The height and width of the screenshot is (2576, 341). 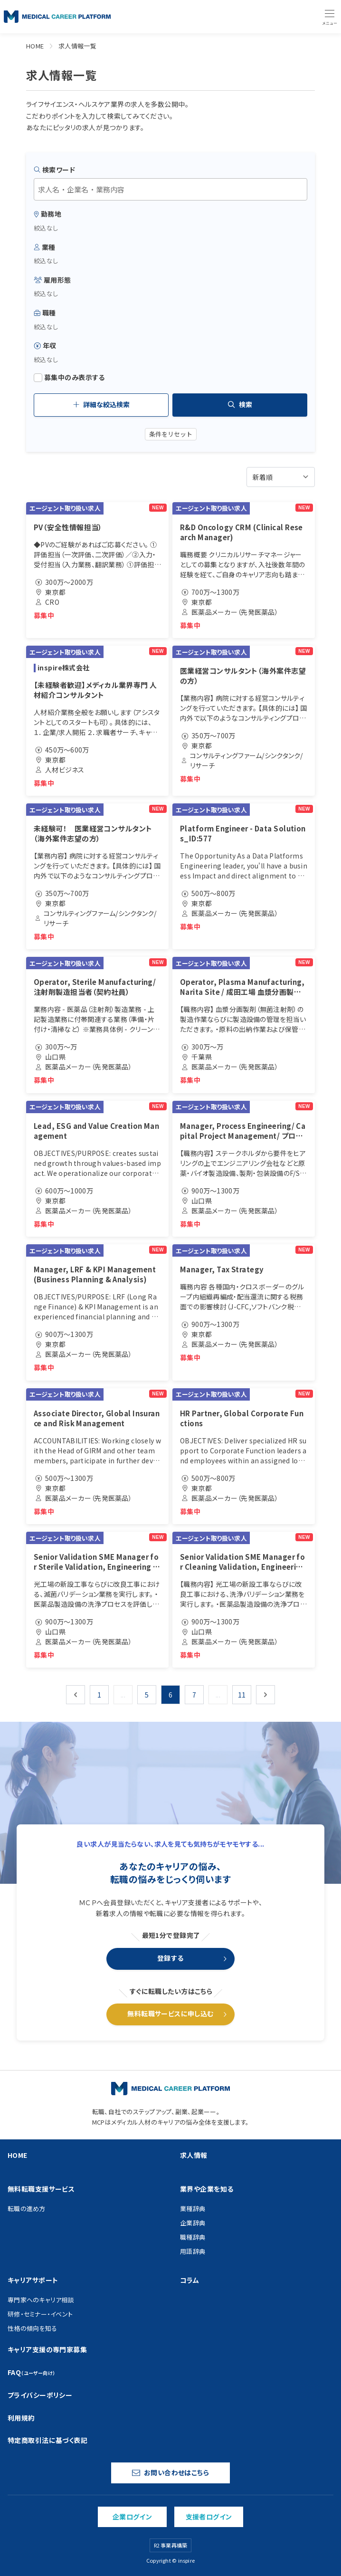 What do you see at coordinates (194, 2155) in the screenshot?
I see `求人情報` at bounding box center [194, 2155].